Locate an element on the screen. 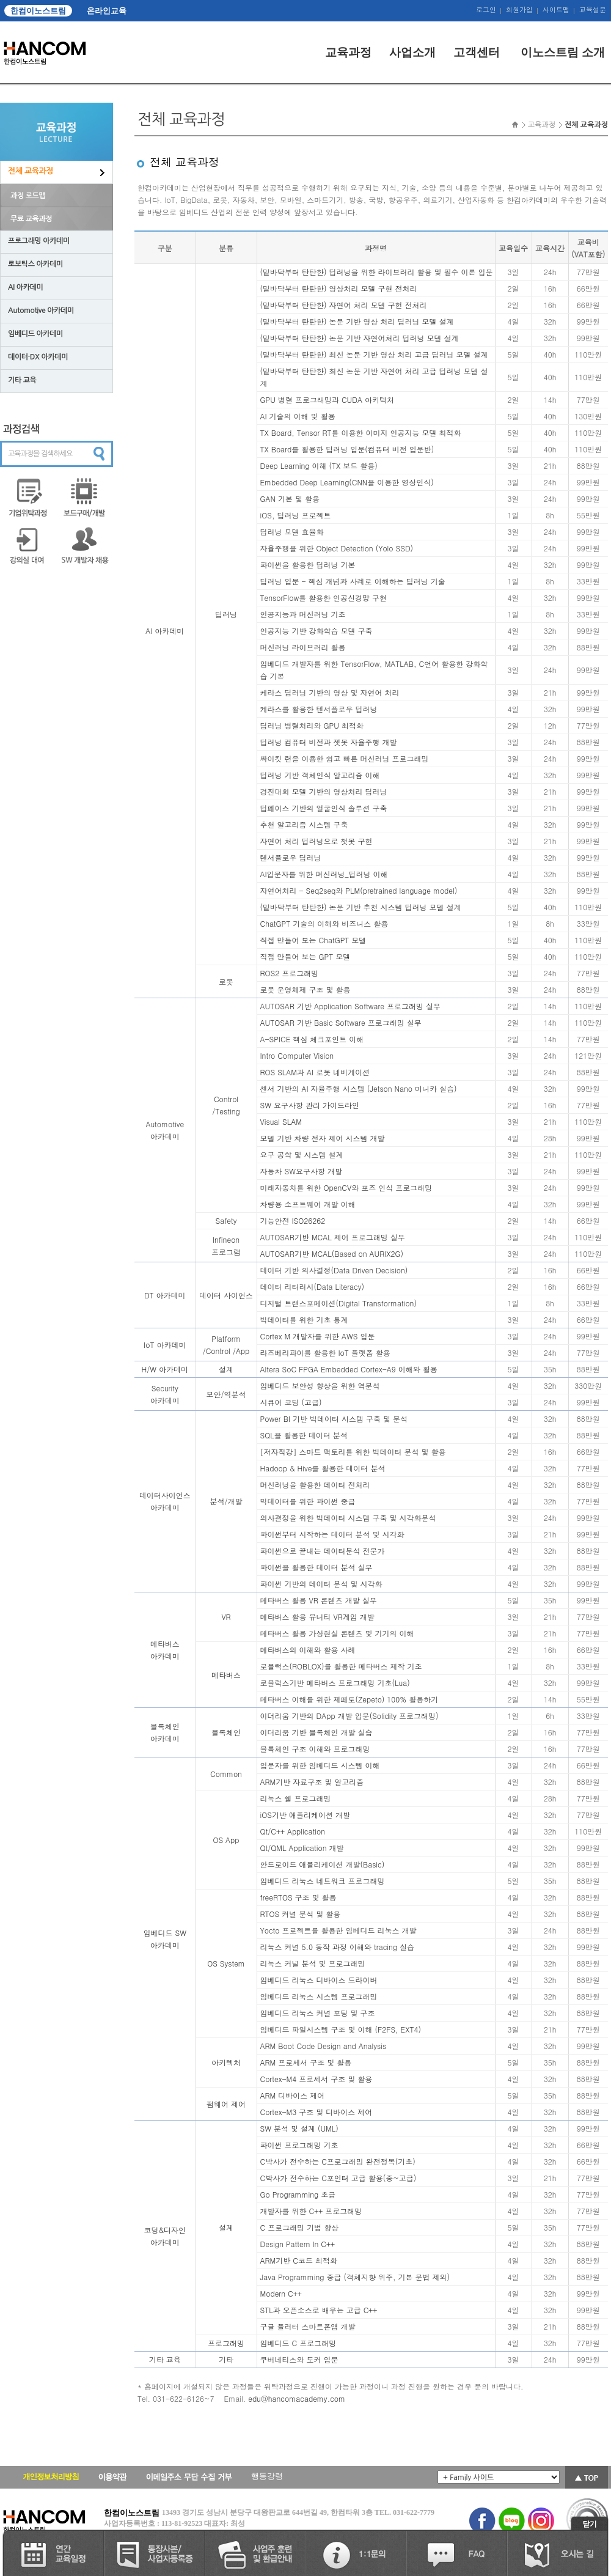 The height and width of the screenshot is (2576, 611). AI 아카데미 is located at coordinates (25, 287).